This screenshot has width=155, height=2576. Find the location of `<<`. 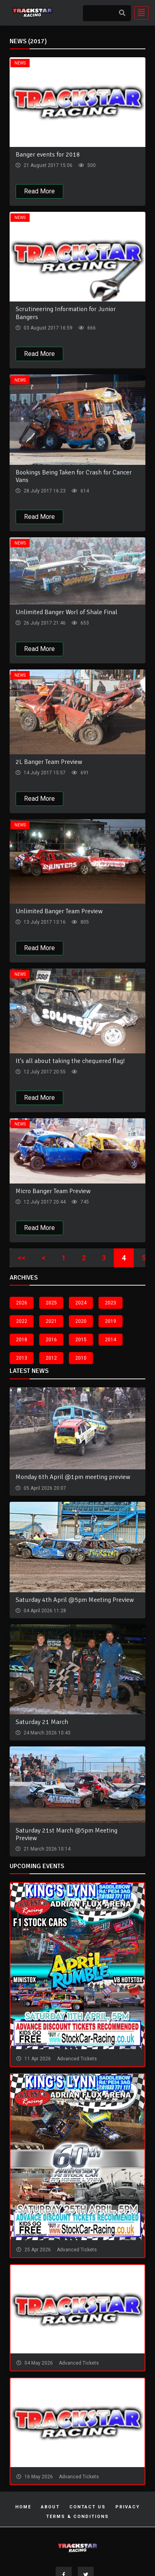

<< is located at coordinates (22, 1258).